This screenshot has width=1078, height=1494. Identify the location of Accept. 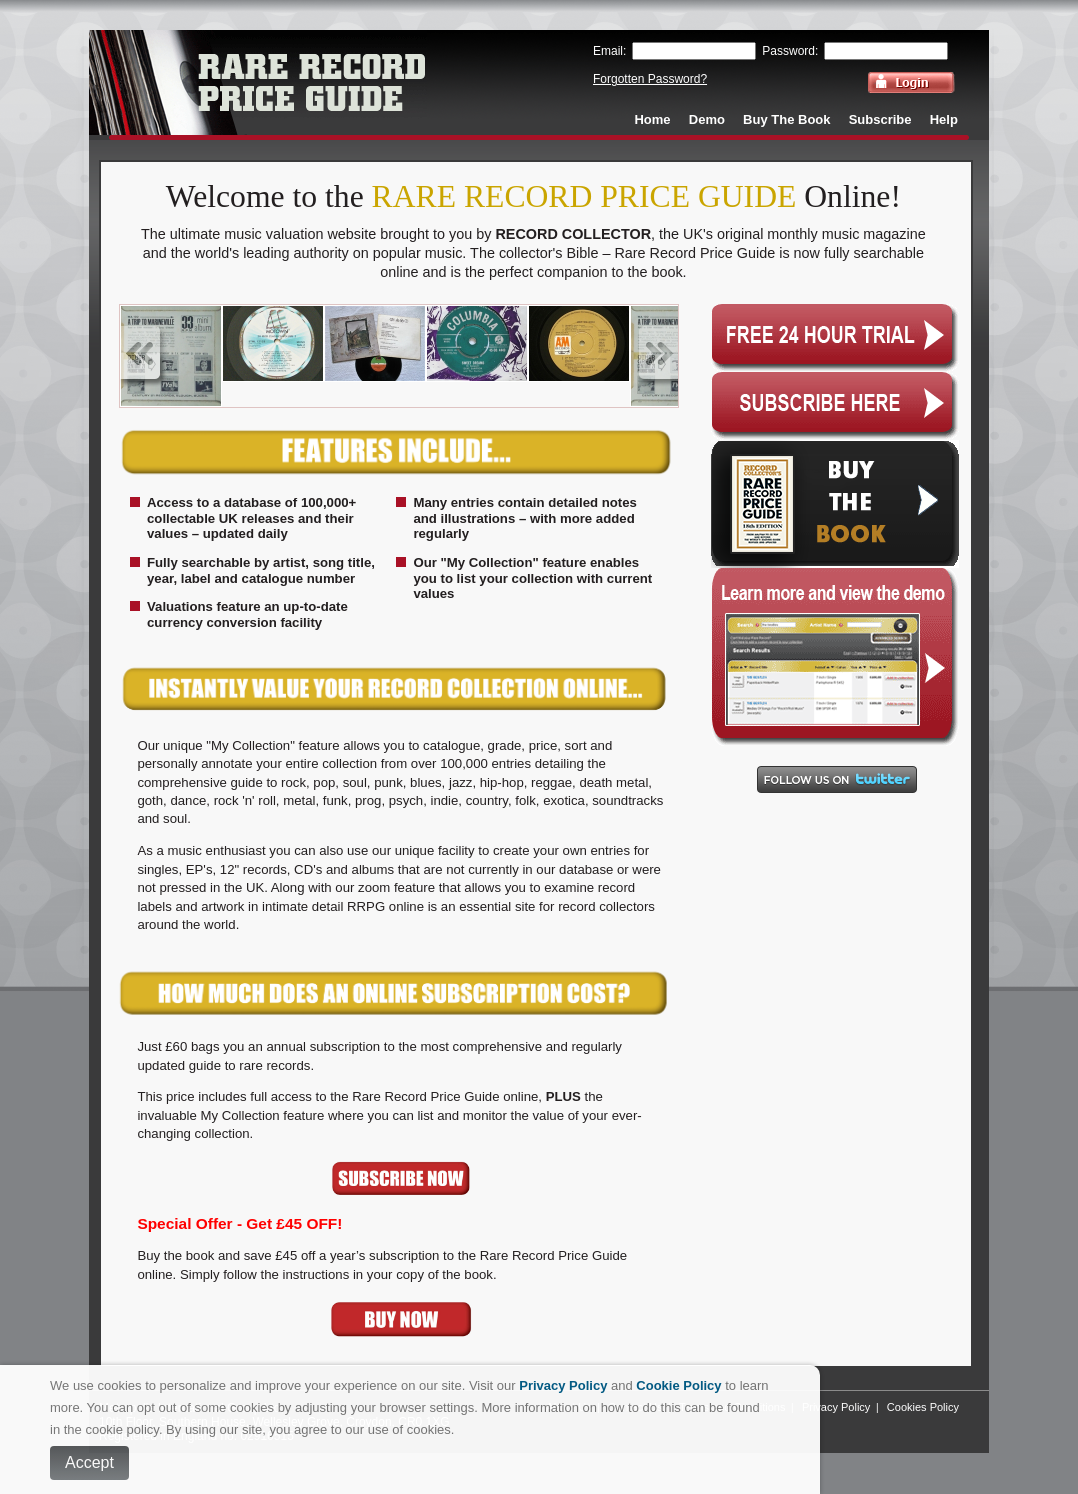
(89, 1462).